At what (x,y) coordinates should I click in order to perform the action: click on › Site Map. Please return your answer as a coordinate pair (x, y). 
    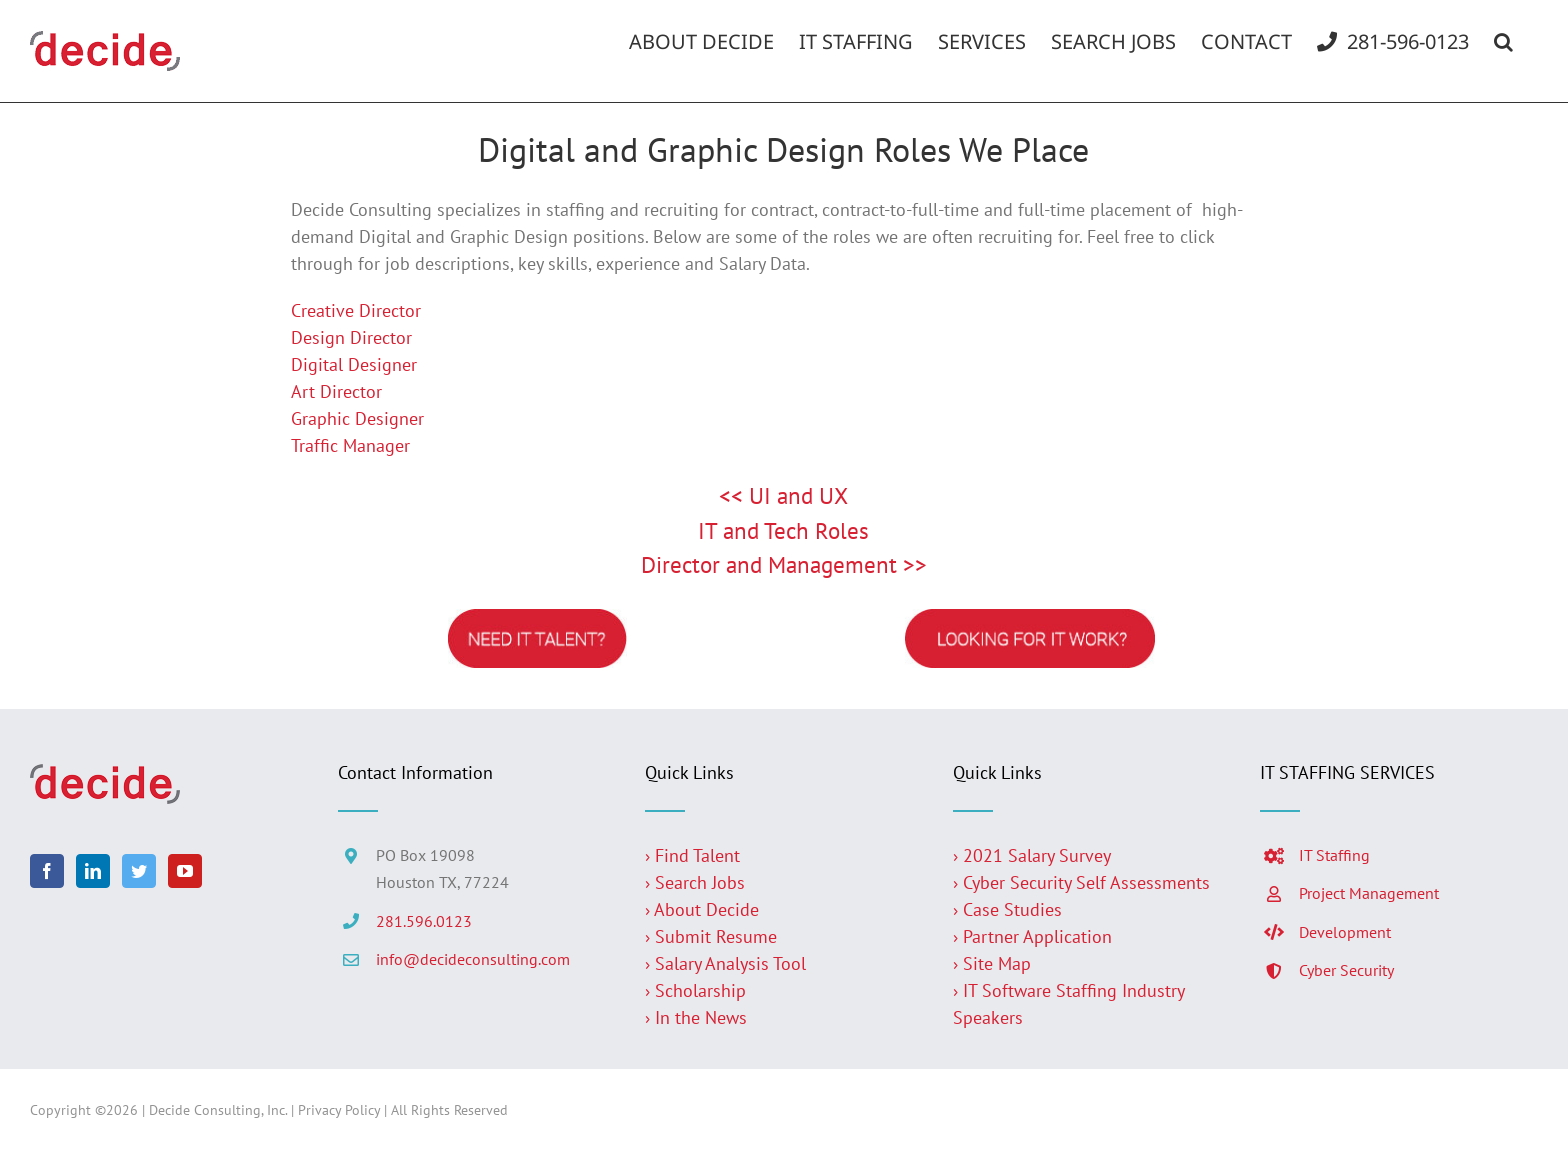
    Looking at the image, I should click on (992, 963).